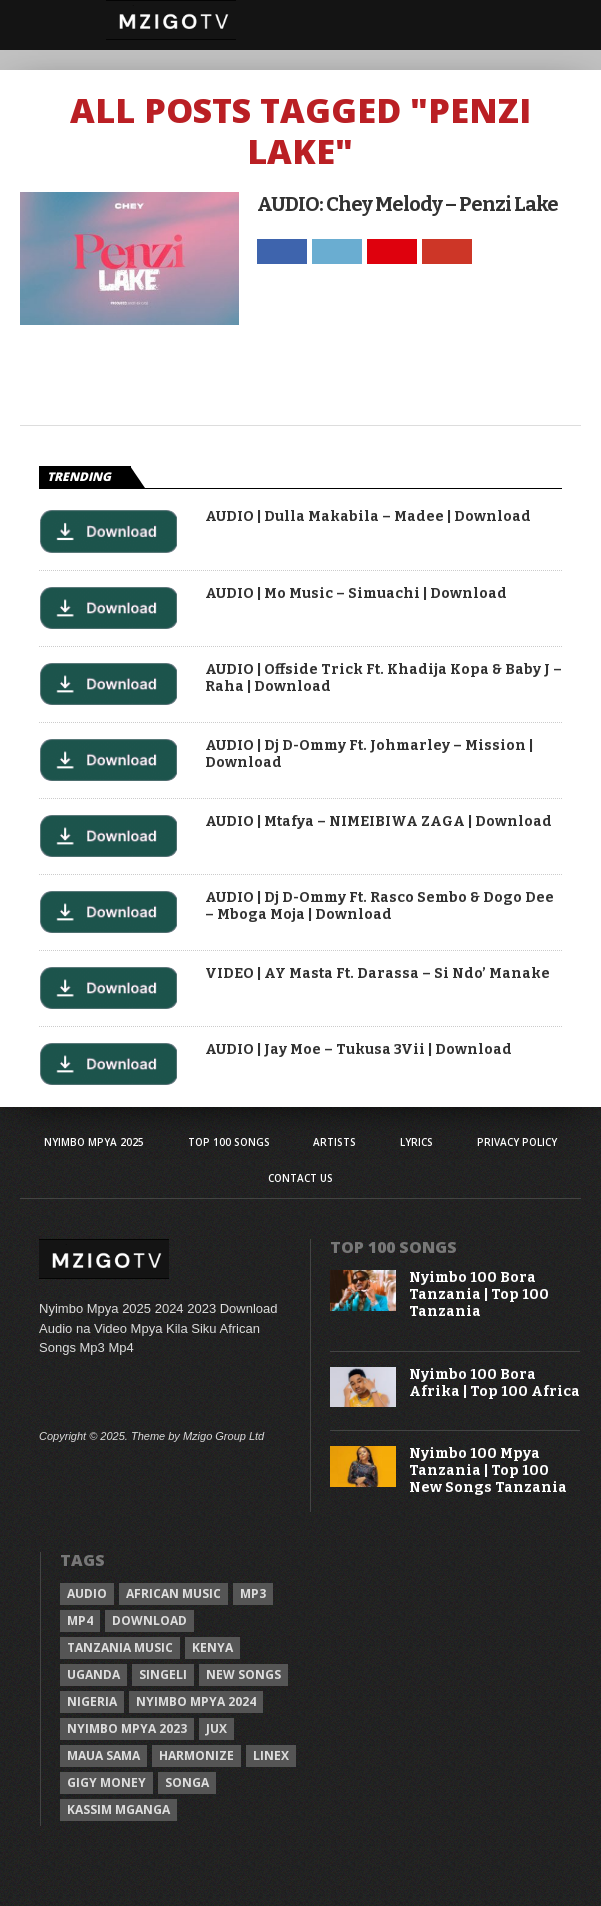 The height and width of the screenshot is (1906, 601). I want to click on Uganda, so click(93, 1674).